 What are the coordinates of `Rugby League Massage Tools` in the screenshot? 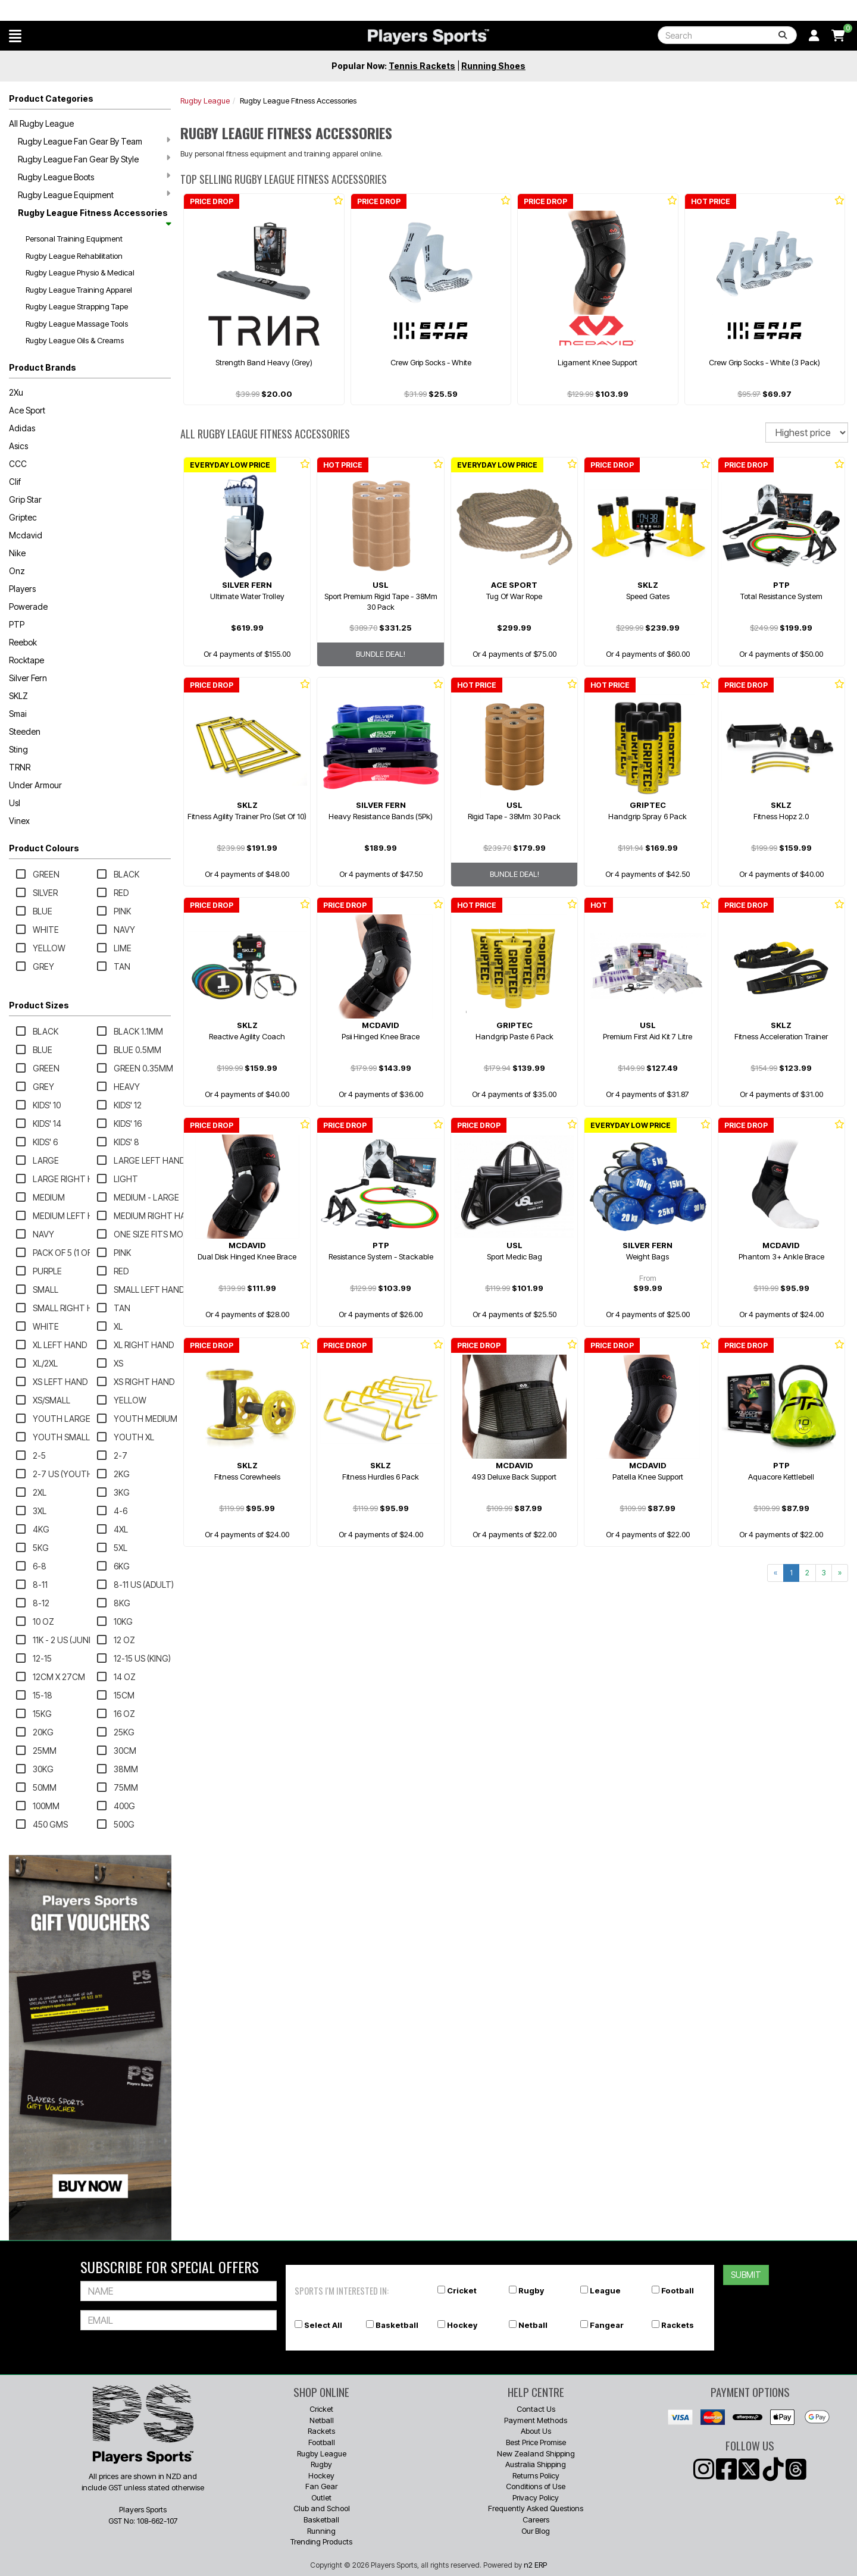 It's located at (77, 323).